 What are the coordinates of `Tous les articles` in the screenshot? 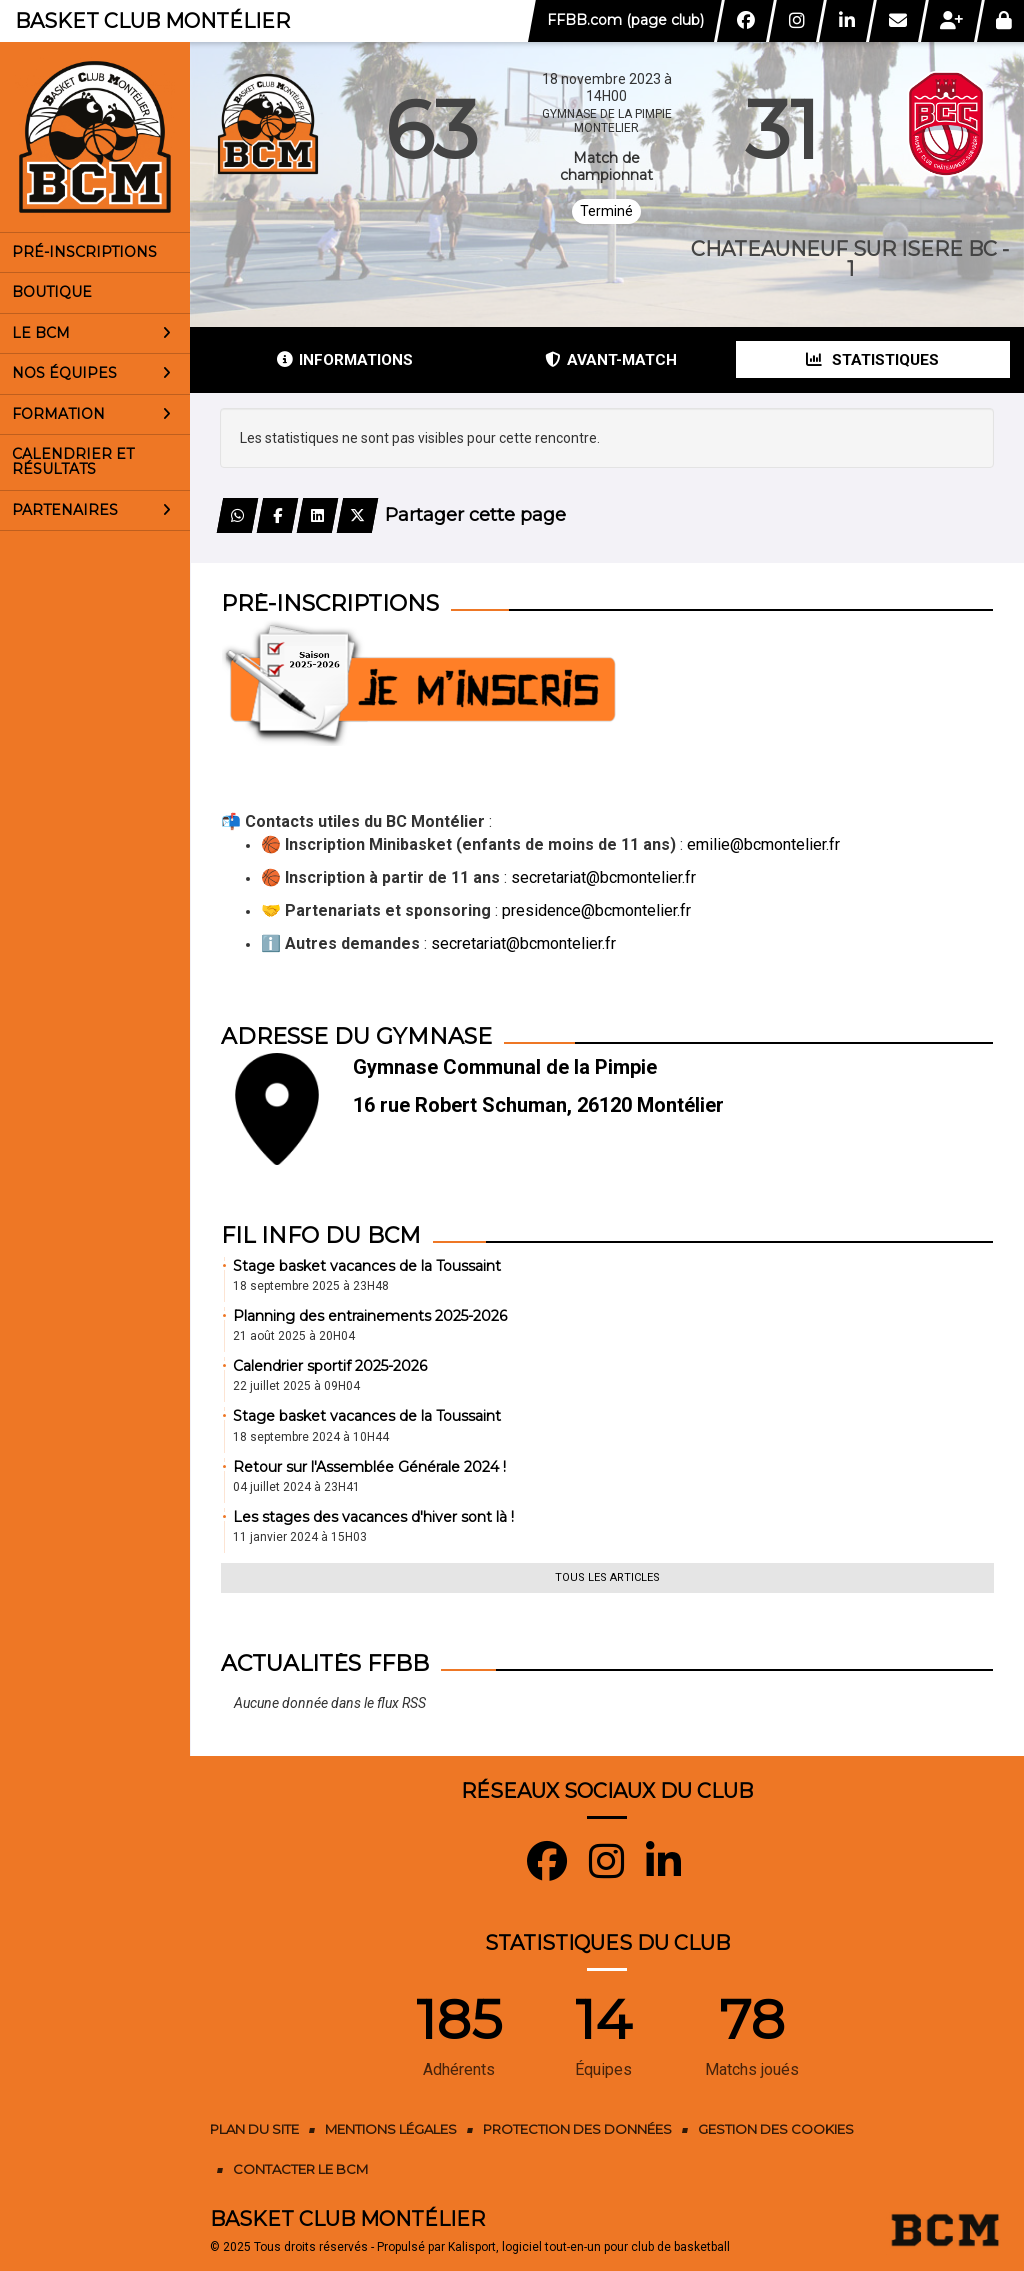 It's located at (607, 1577).